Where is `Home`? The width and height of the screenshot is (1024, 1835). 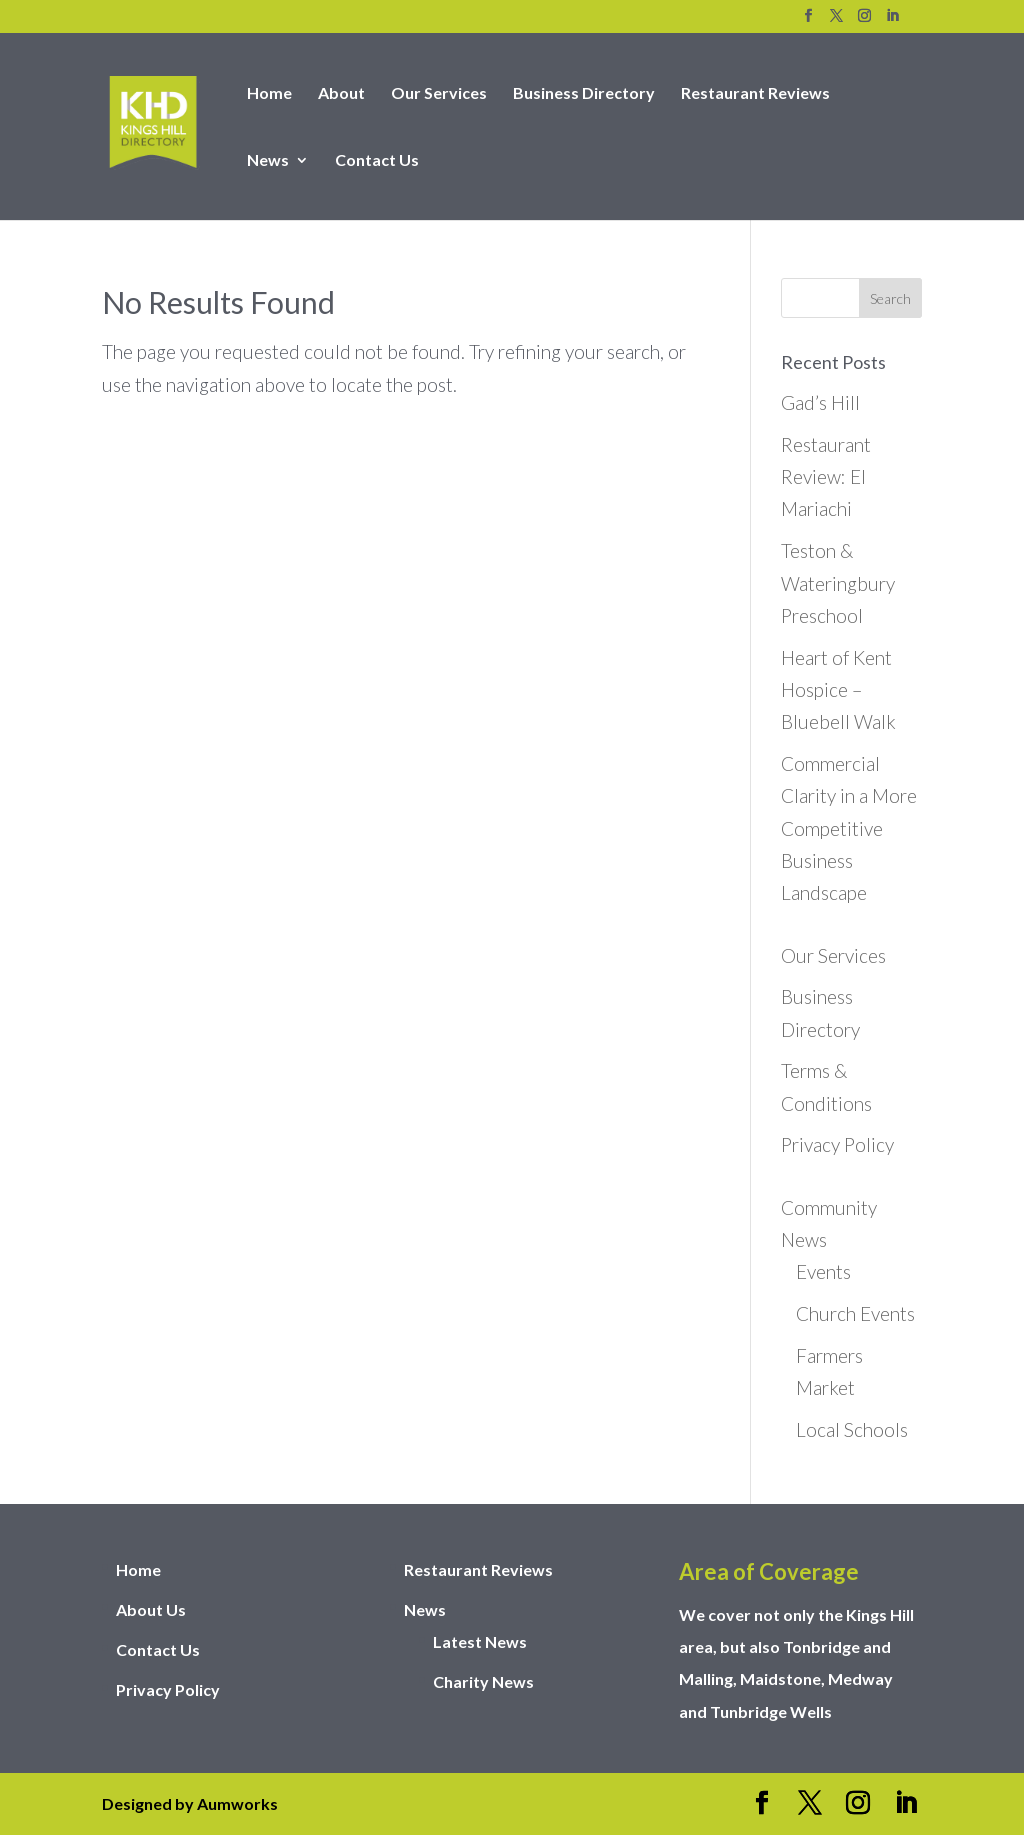 Home is located at coordinates (269, 94).